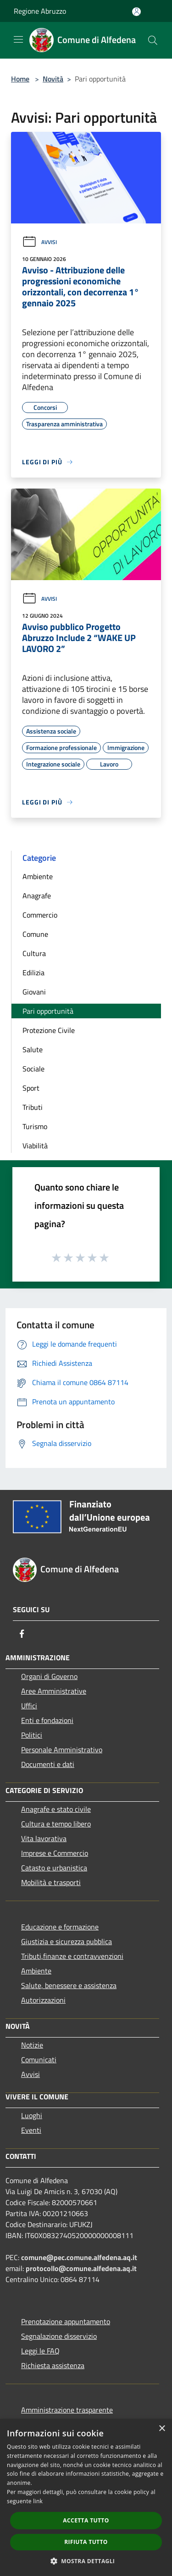 The height and width of the screenshot is (2576, 172). I want to click on Documenti e dati, so click(47, 1764).